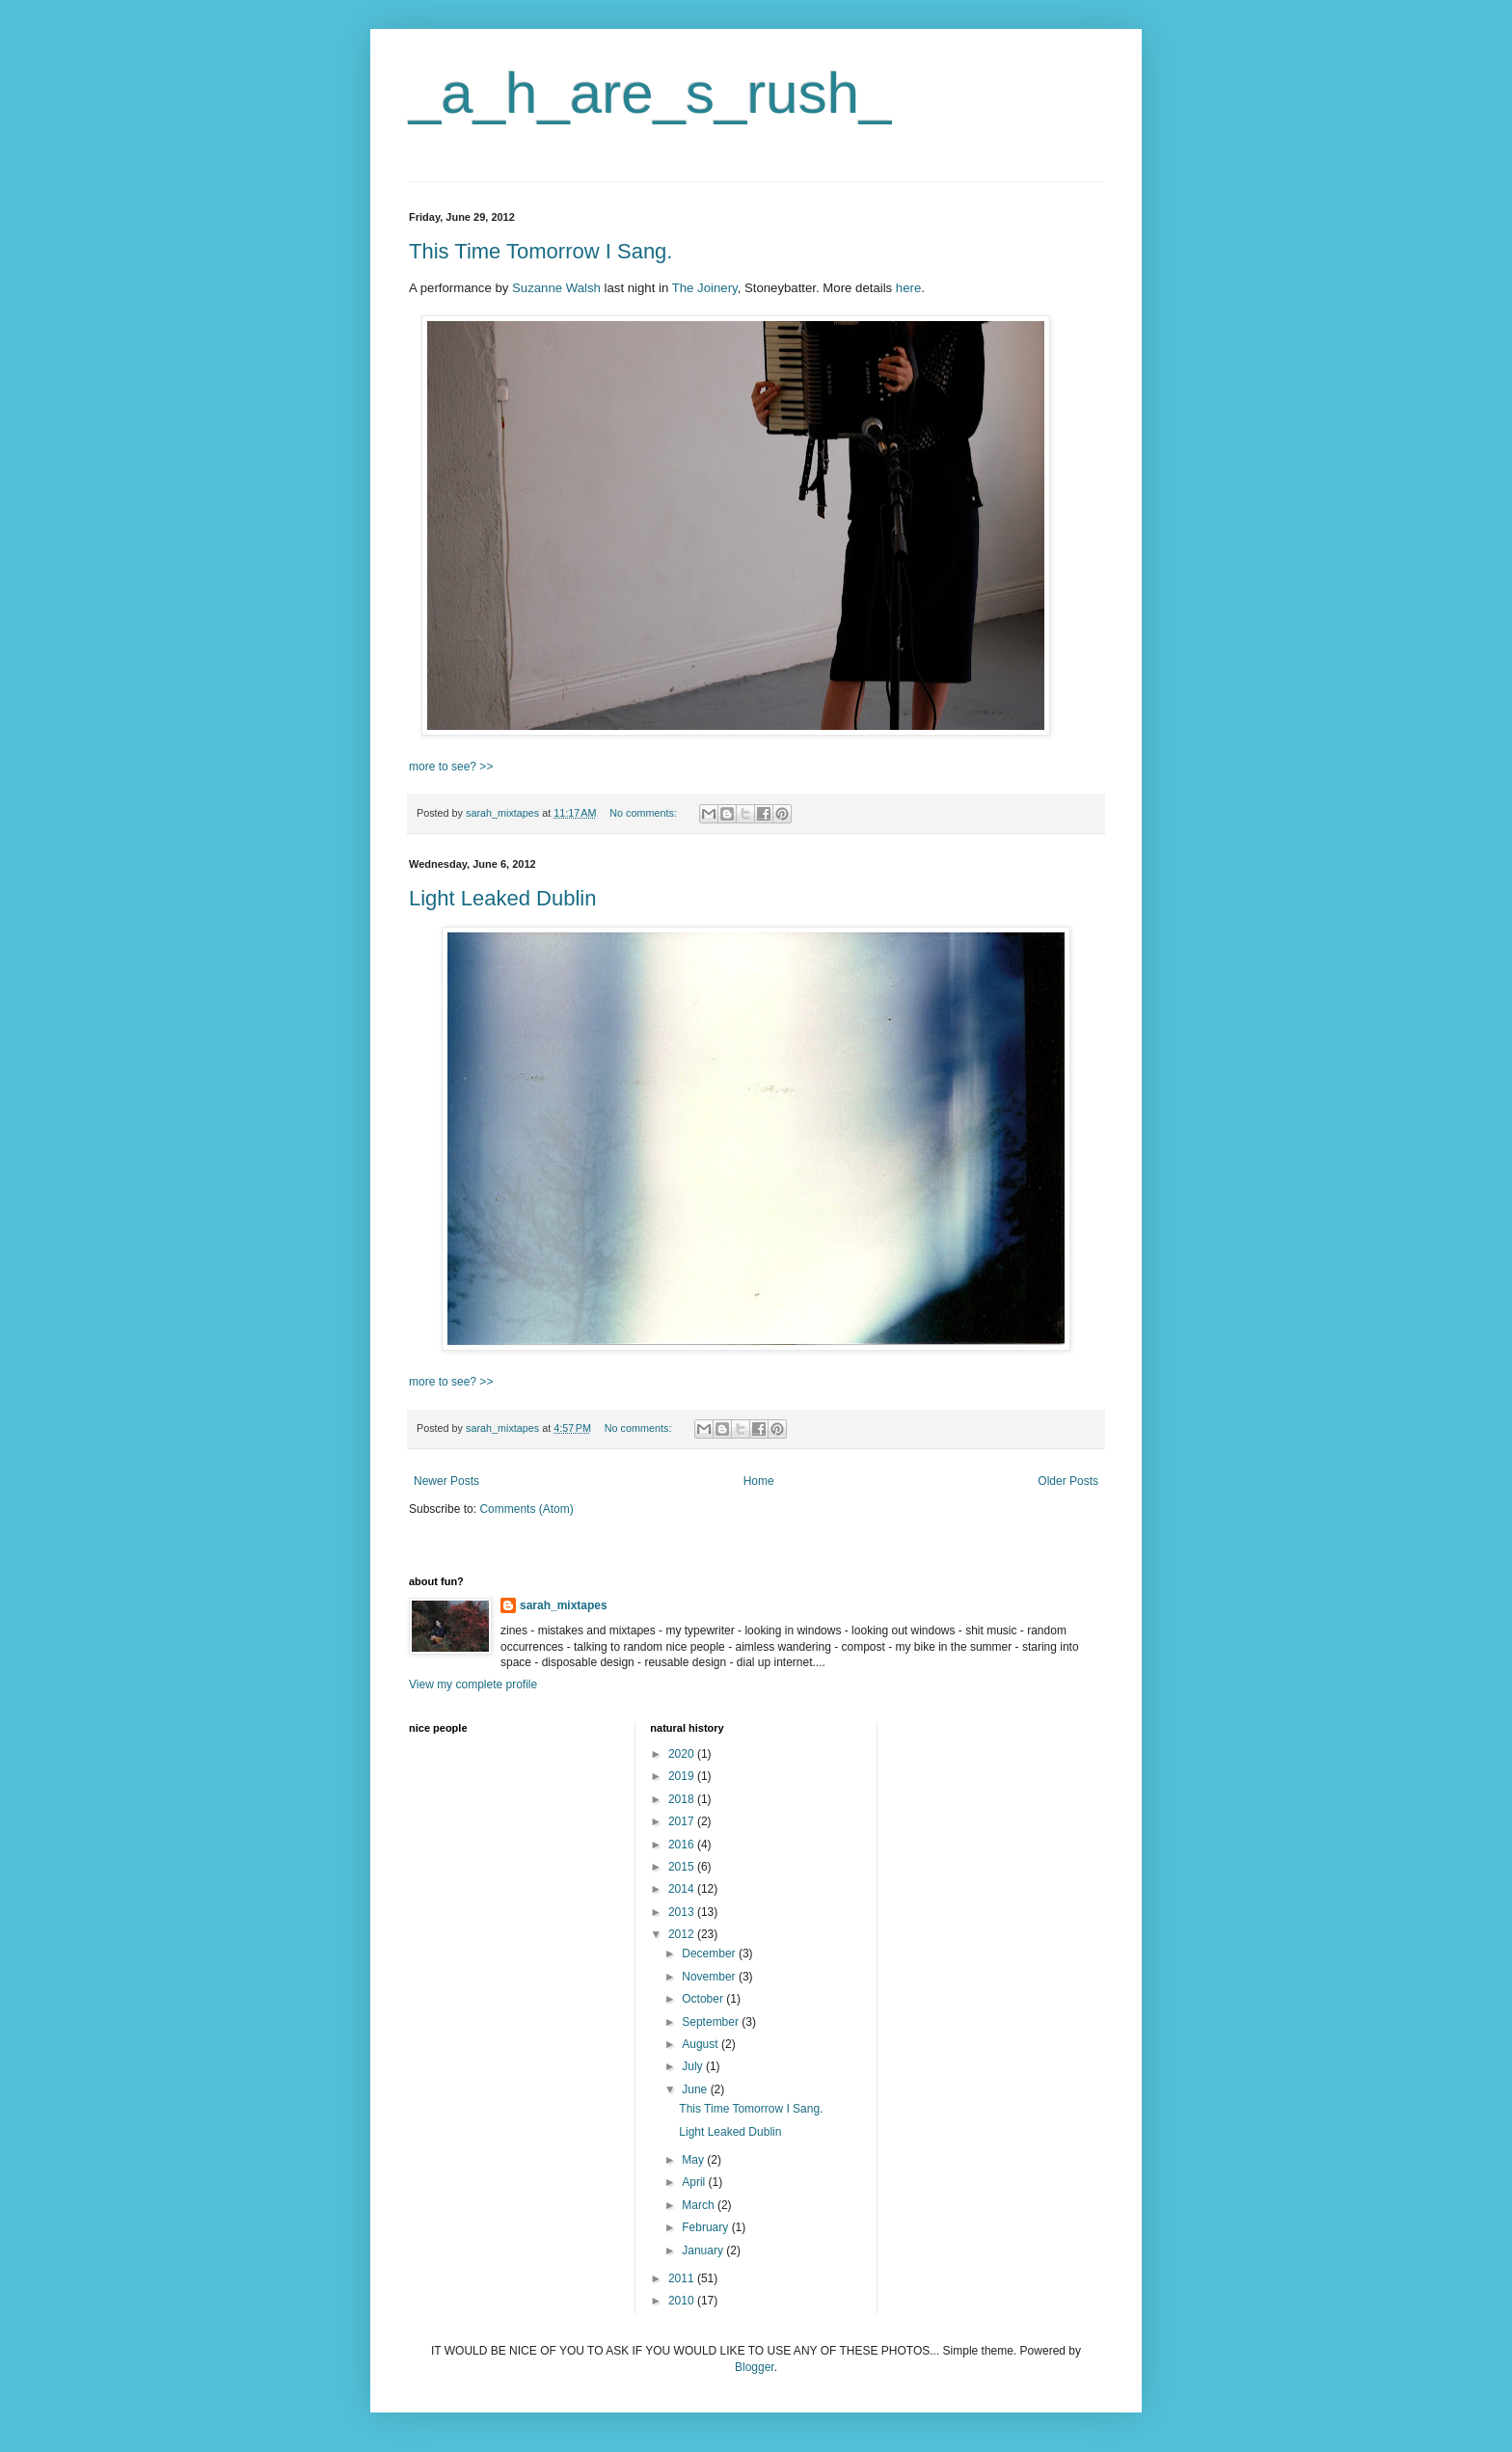 This screenshot has width=1512, height=2452. Describe the element at coordinates (526, 1509) in the screenshot. I see `Comments (Atom)` at that location.